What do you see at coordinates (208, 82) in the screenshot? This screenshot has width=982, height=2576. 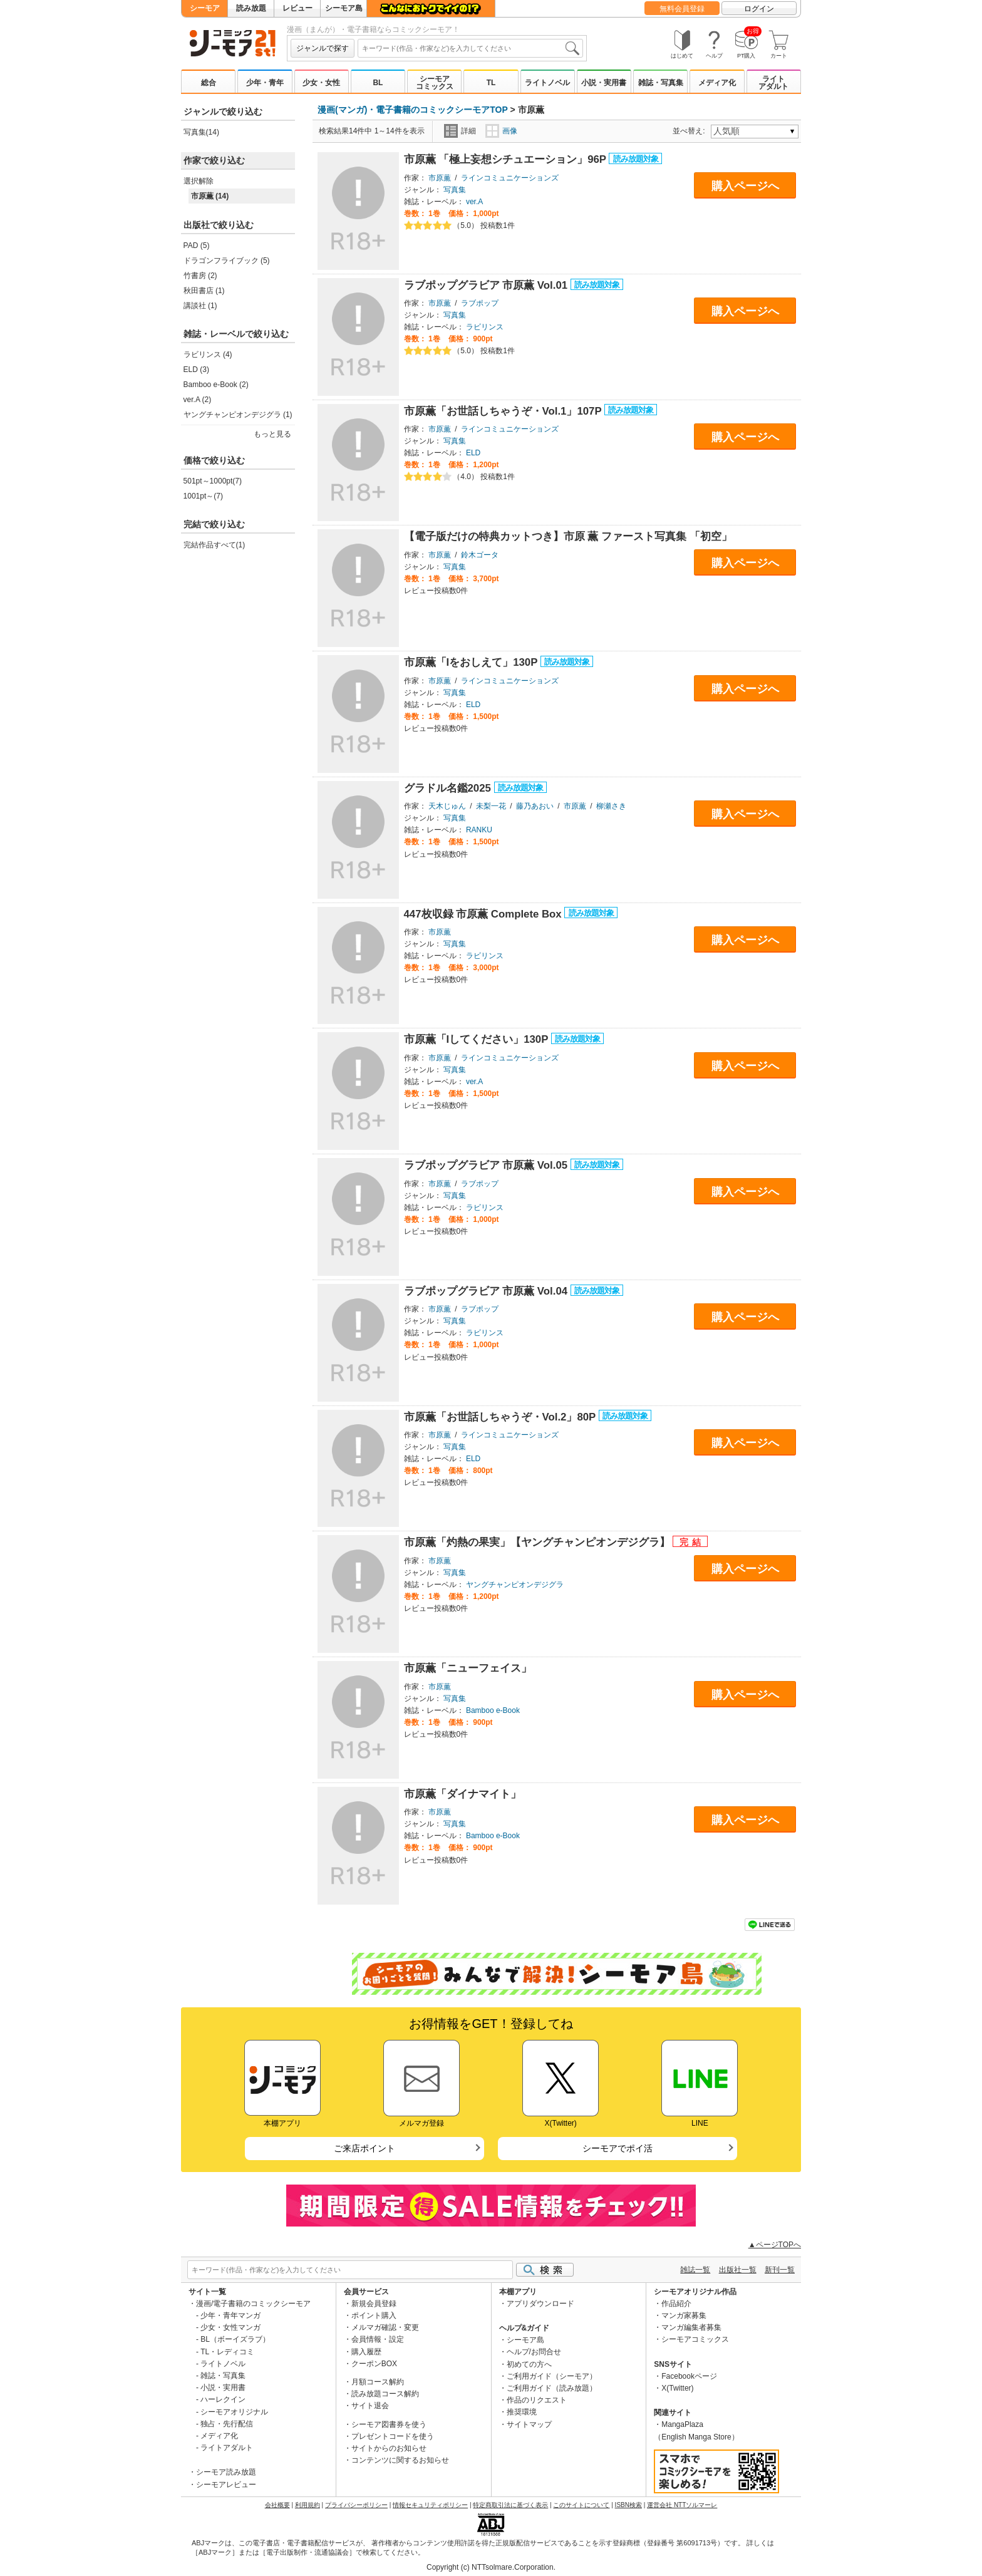 I see `総合` at bounding box center [208, 82].